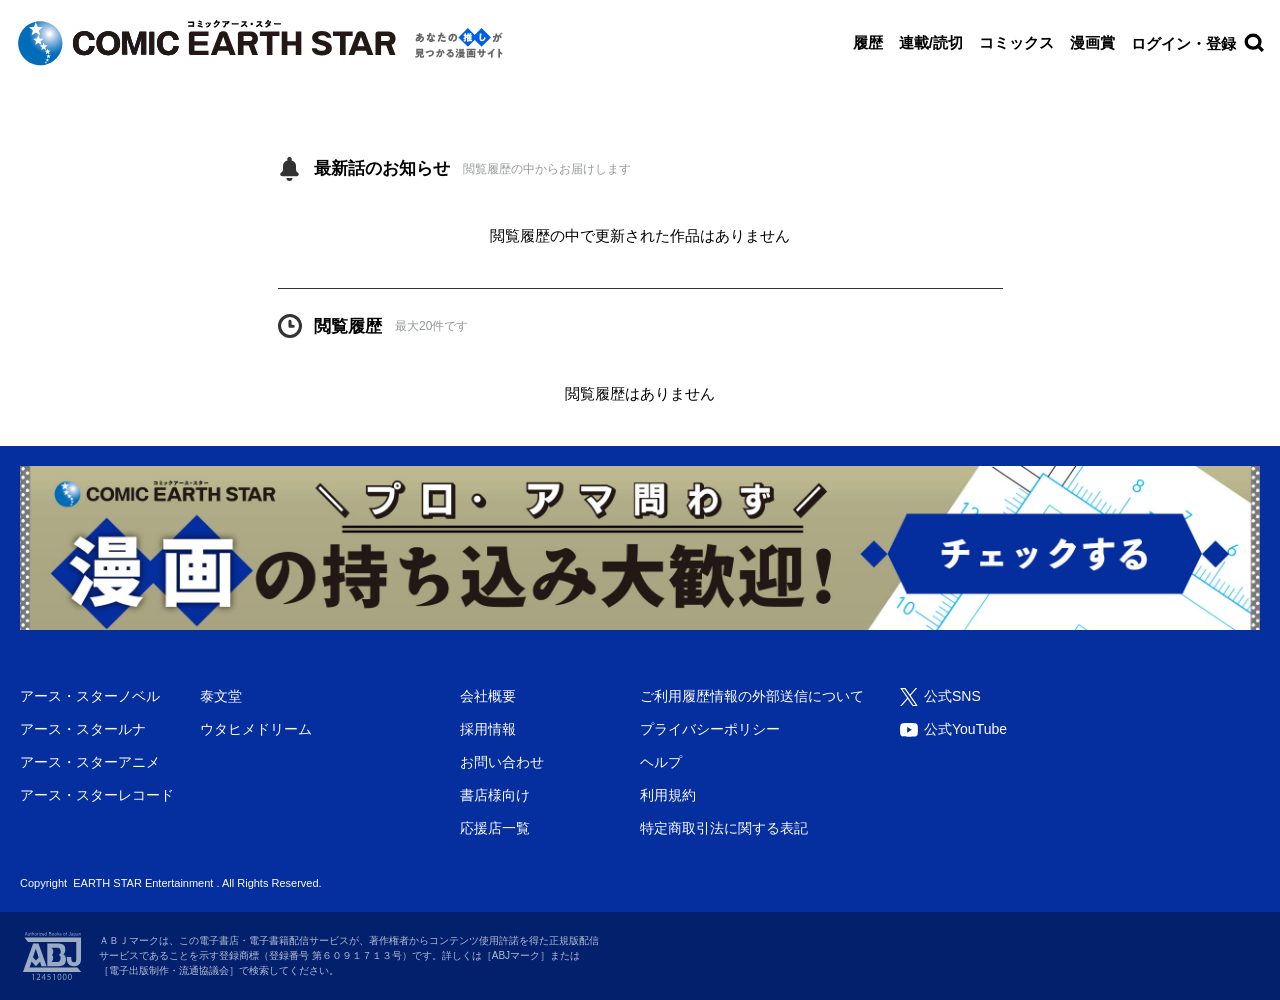  I want to click on ご利用履歴情報の外部送信について, so click(752, 696).